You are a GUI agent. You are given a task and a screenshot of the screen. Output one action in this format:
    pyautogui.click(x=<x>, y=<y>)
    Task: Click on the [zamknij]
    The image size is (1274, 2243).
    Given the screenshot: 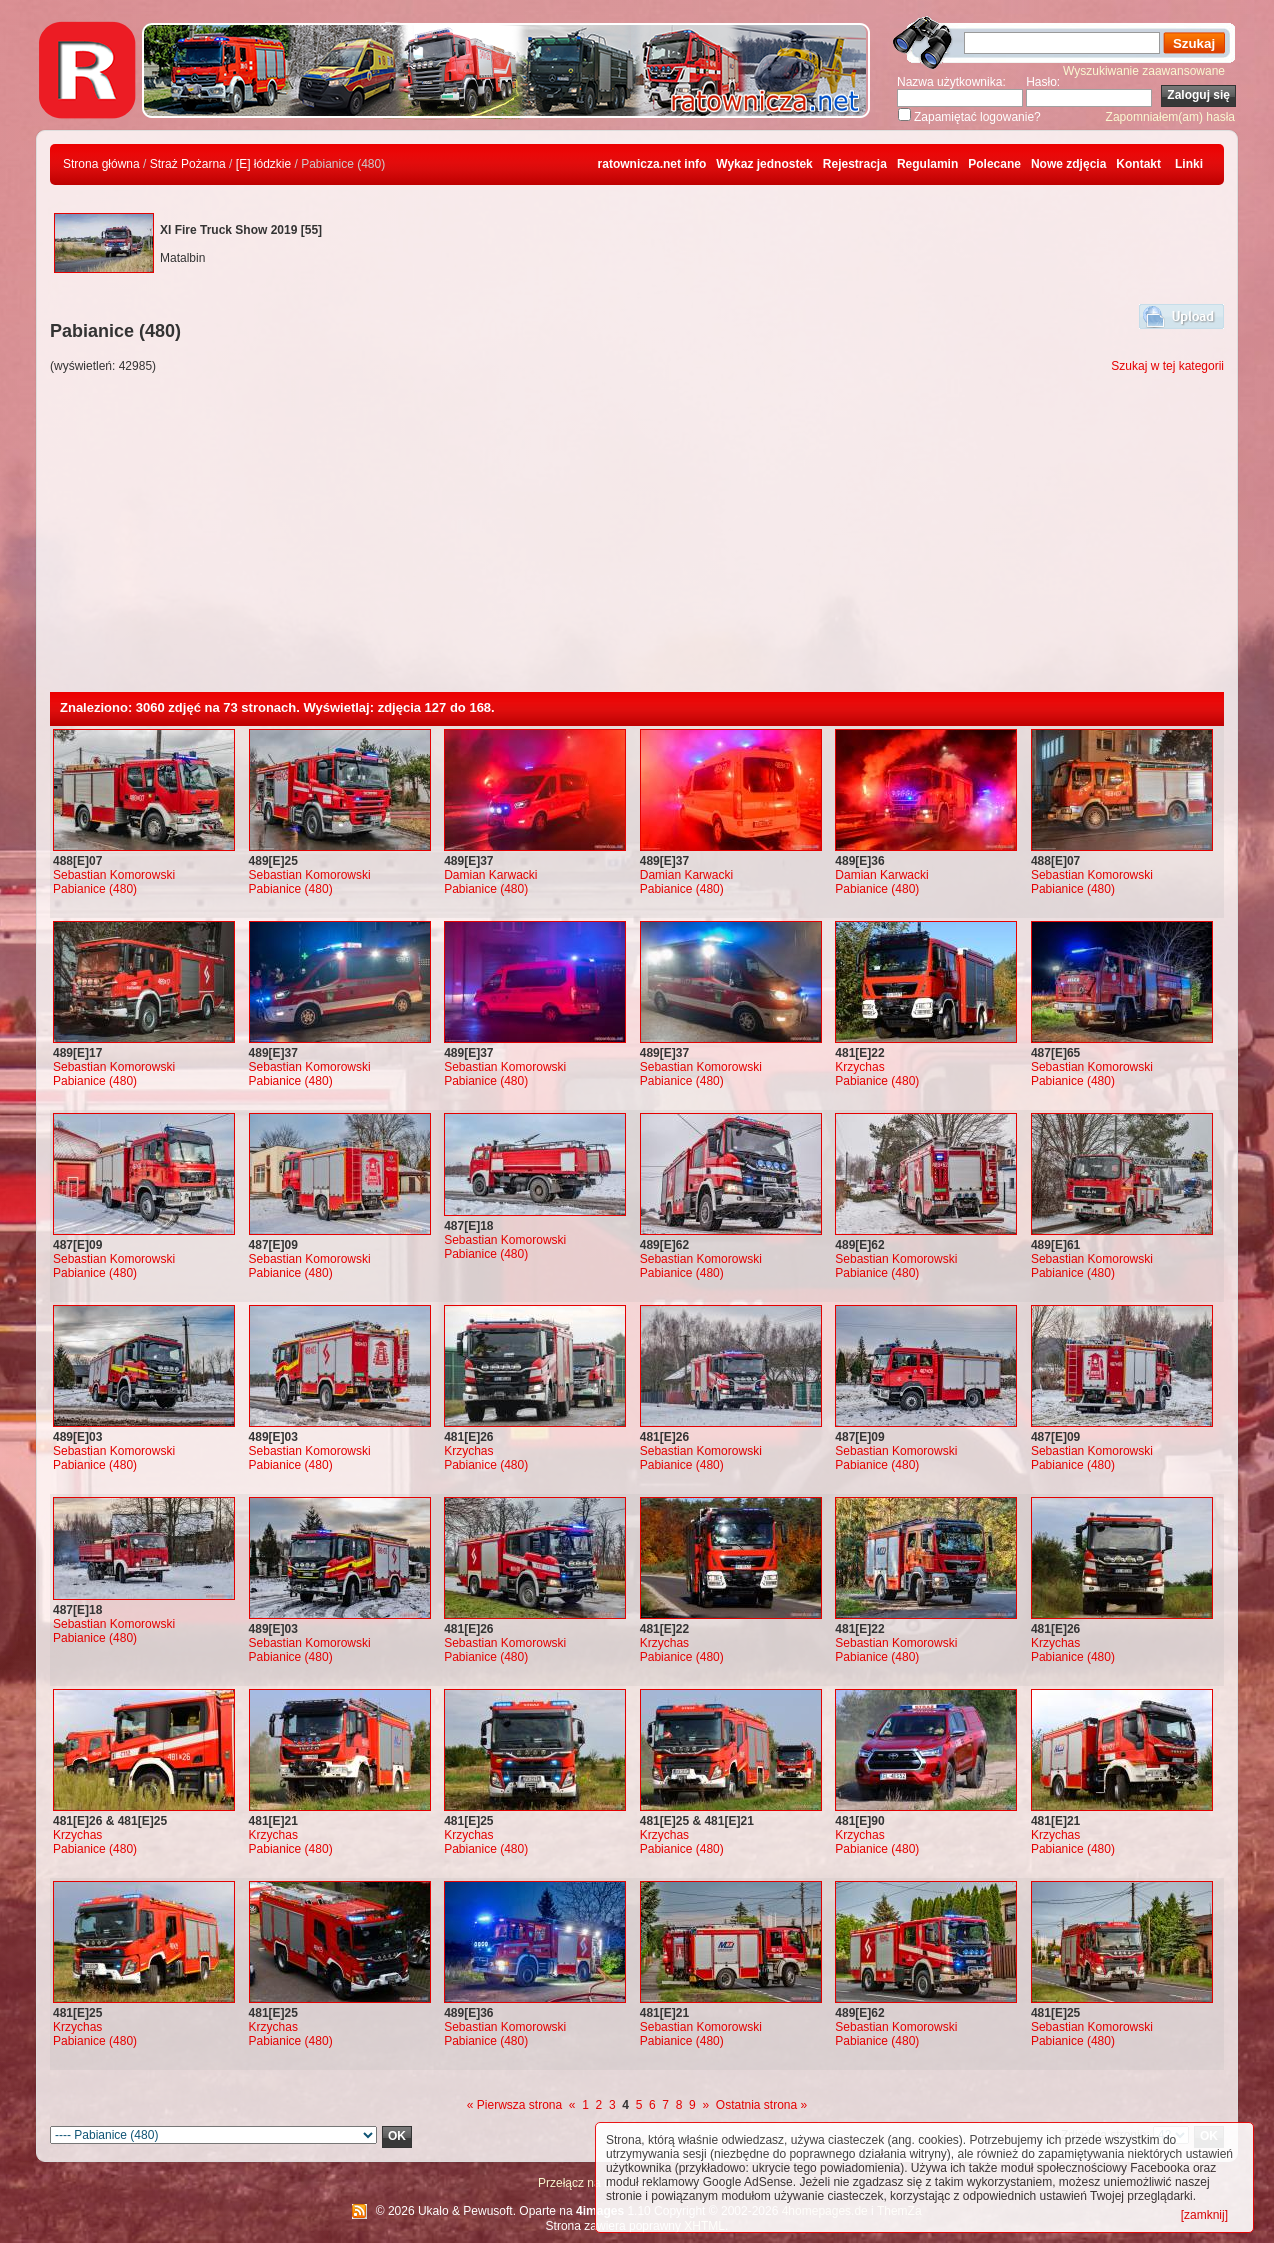 What is the action you would take?
    pyautogui.click(x=1204, y=2215)
    